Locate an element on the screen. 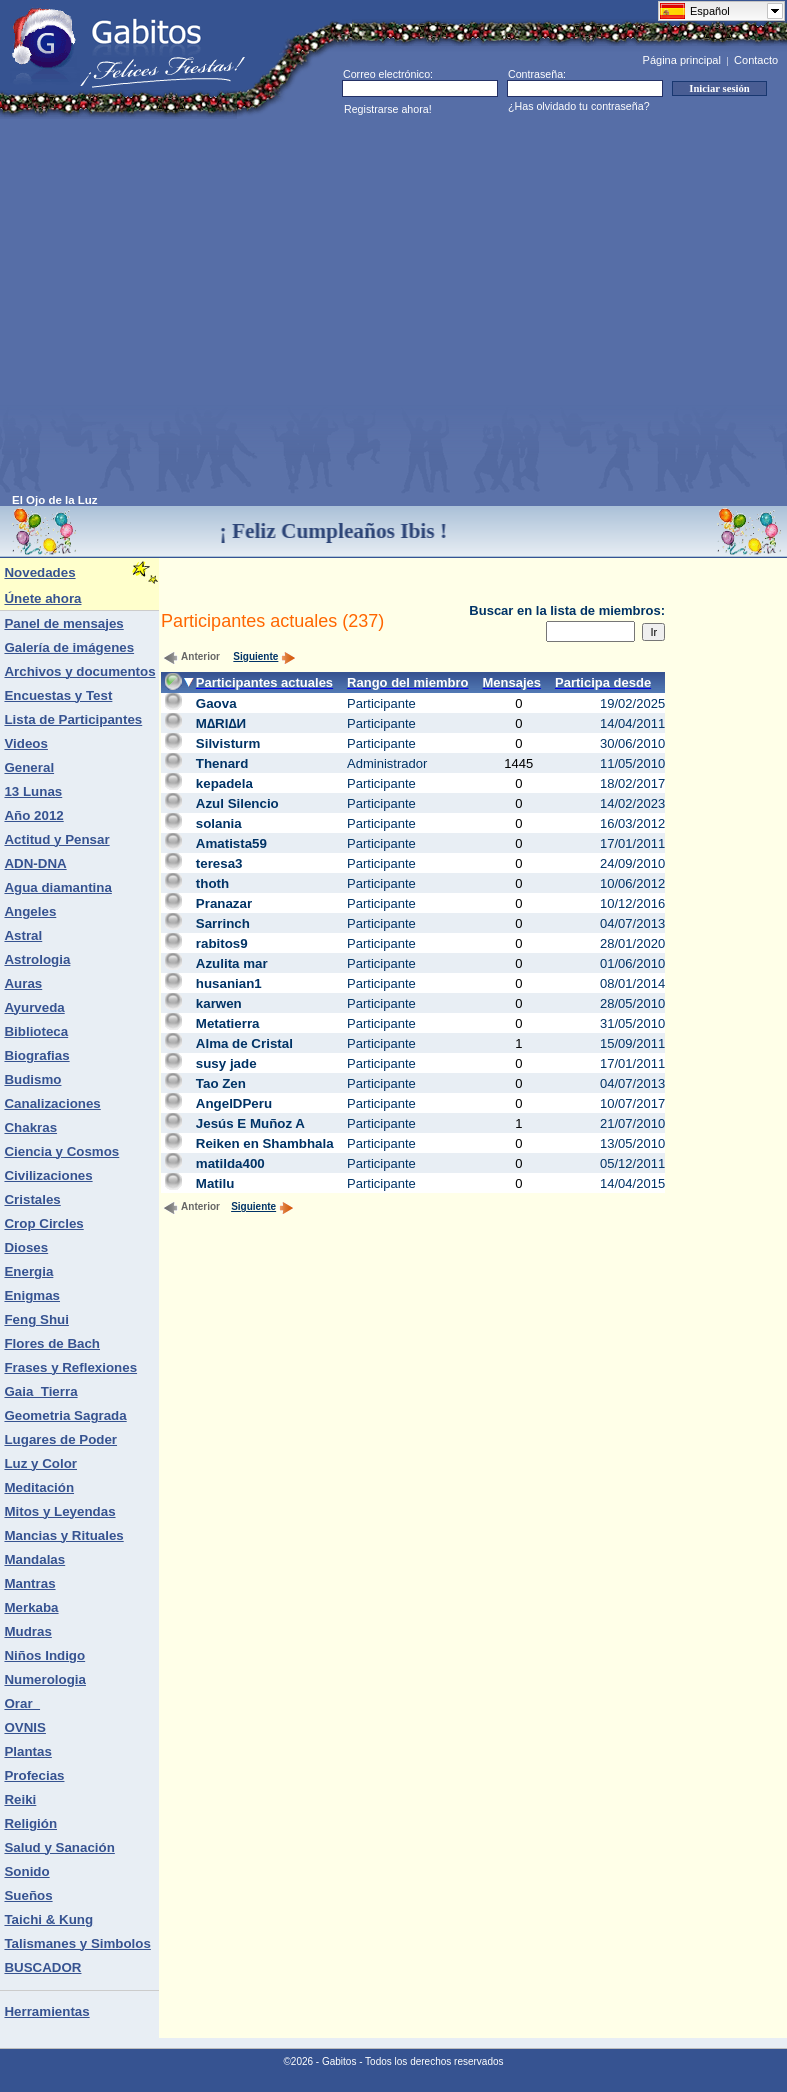 This screenshot has width=787, height=2092. Thenard is located at coordinates (222, 763).